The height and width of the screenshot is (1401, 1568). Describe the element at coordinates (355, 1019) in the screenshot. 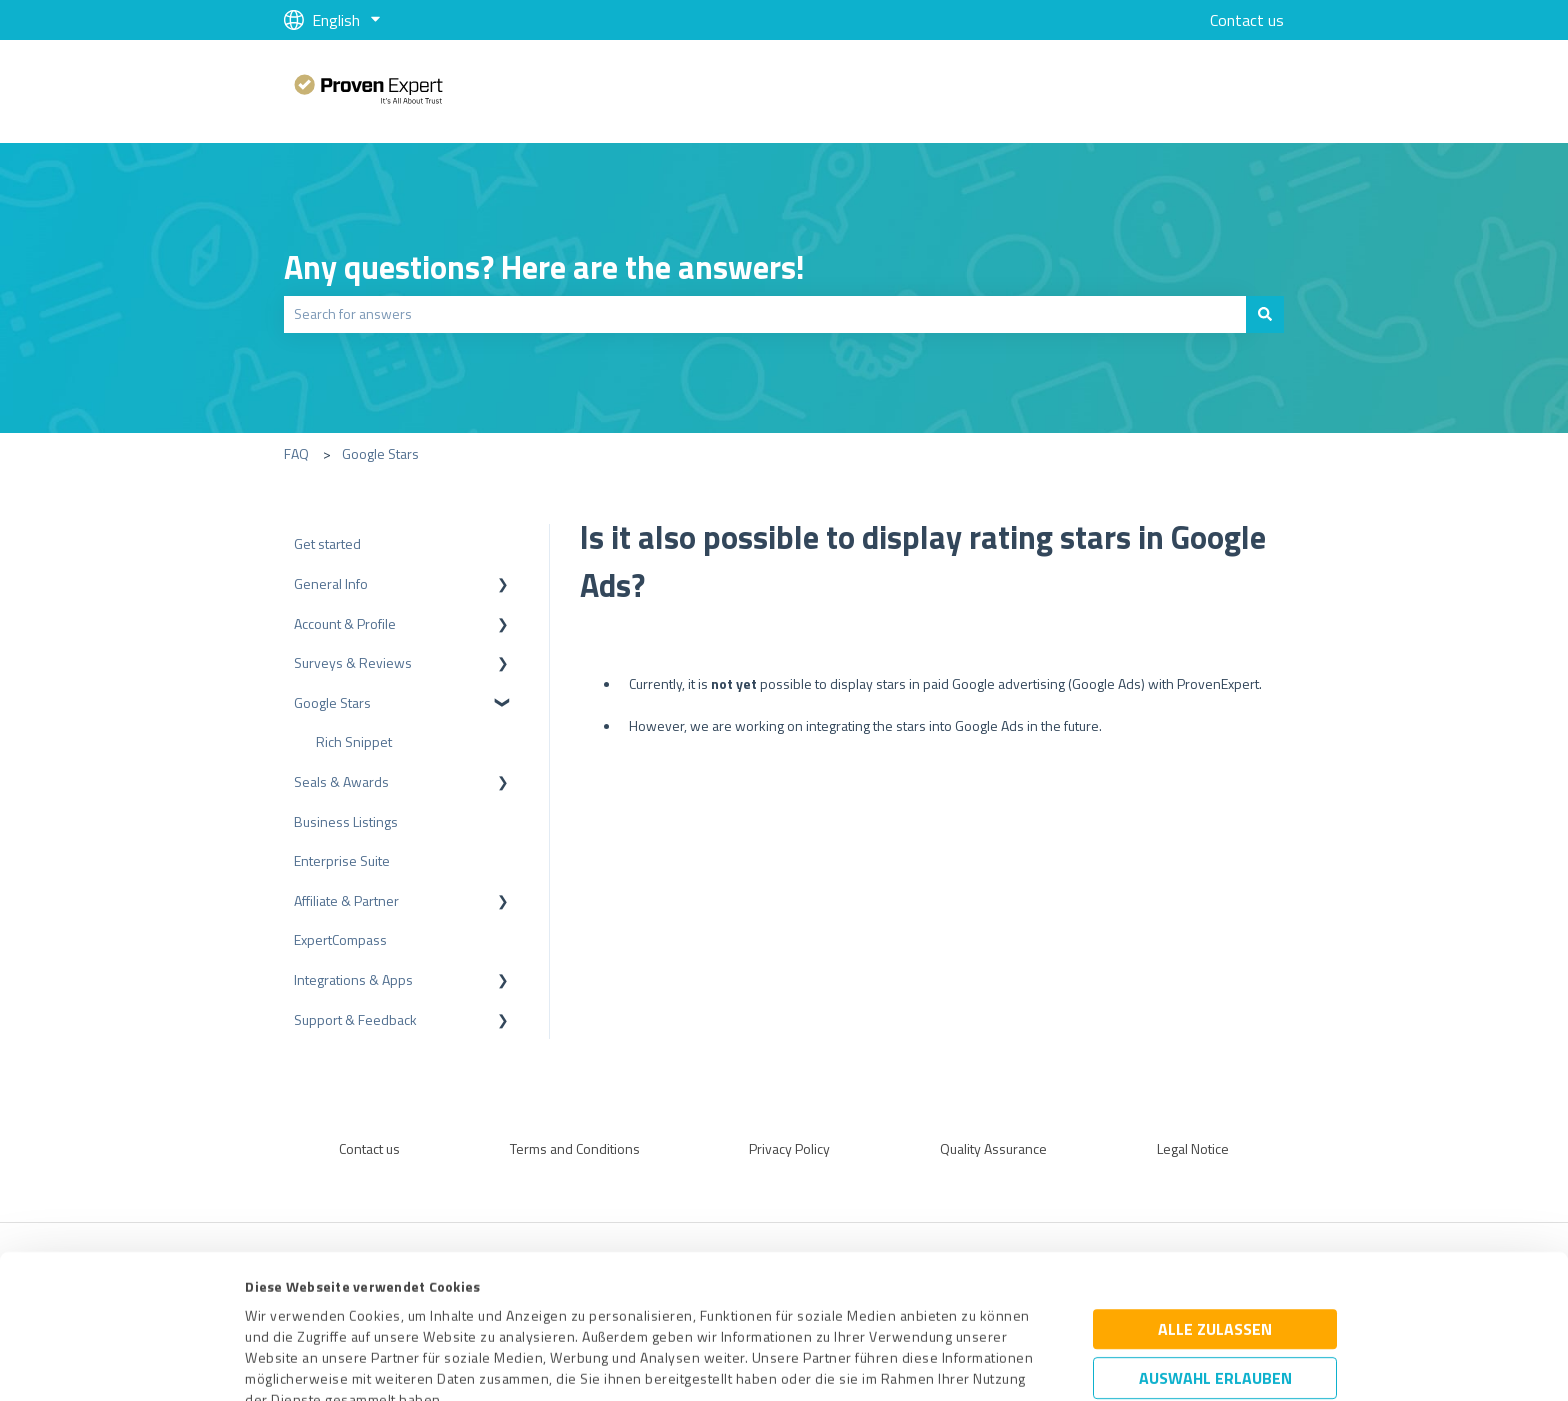

I see `Support & Feedback [menuitem]` at that location.